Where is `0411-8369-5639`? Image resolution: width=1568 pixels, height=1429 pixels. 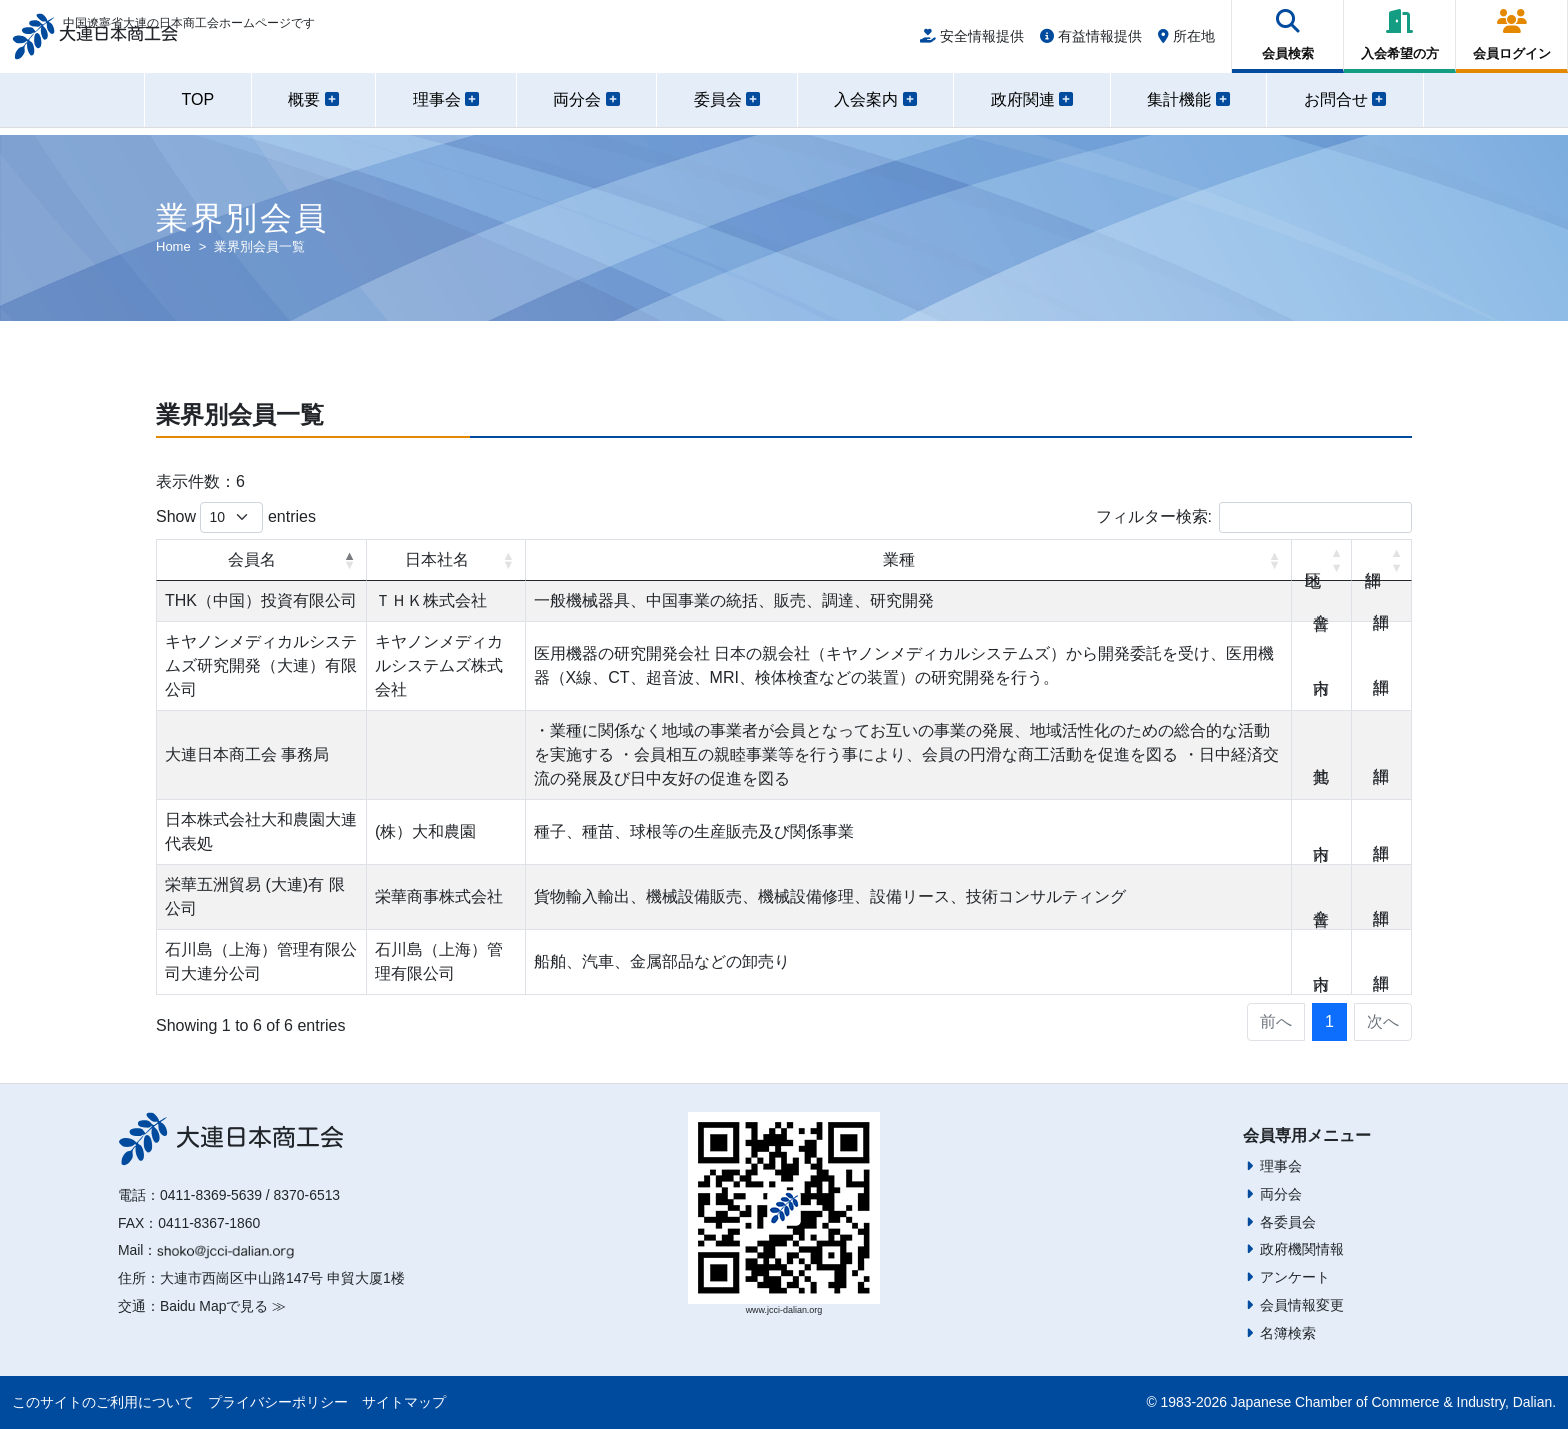
0411-8369-5639 is located at coordinates (211, 1195).